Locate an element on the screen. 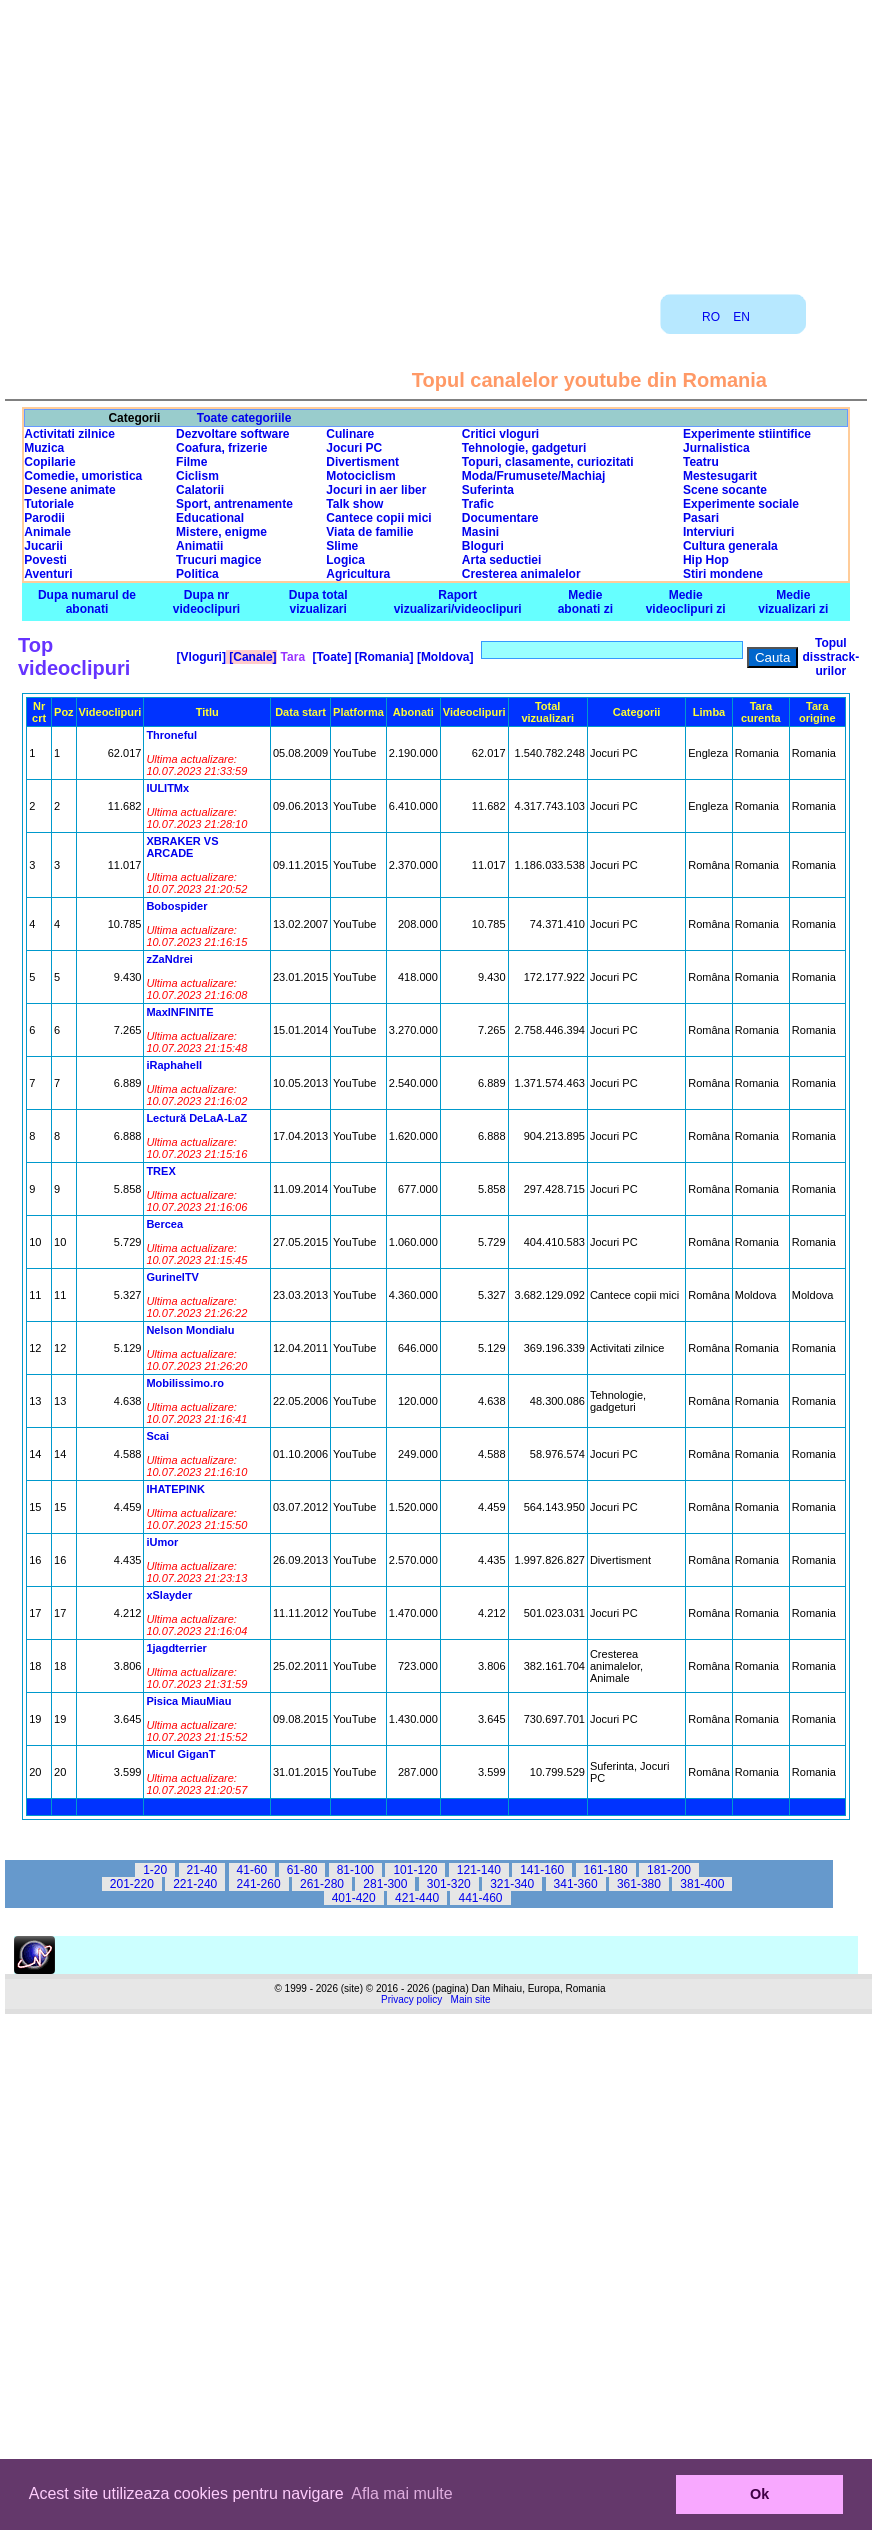  Interviuri is located at coordinates (708, 532).